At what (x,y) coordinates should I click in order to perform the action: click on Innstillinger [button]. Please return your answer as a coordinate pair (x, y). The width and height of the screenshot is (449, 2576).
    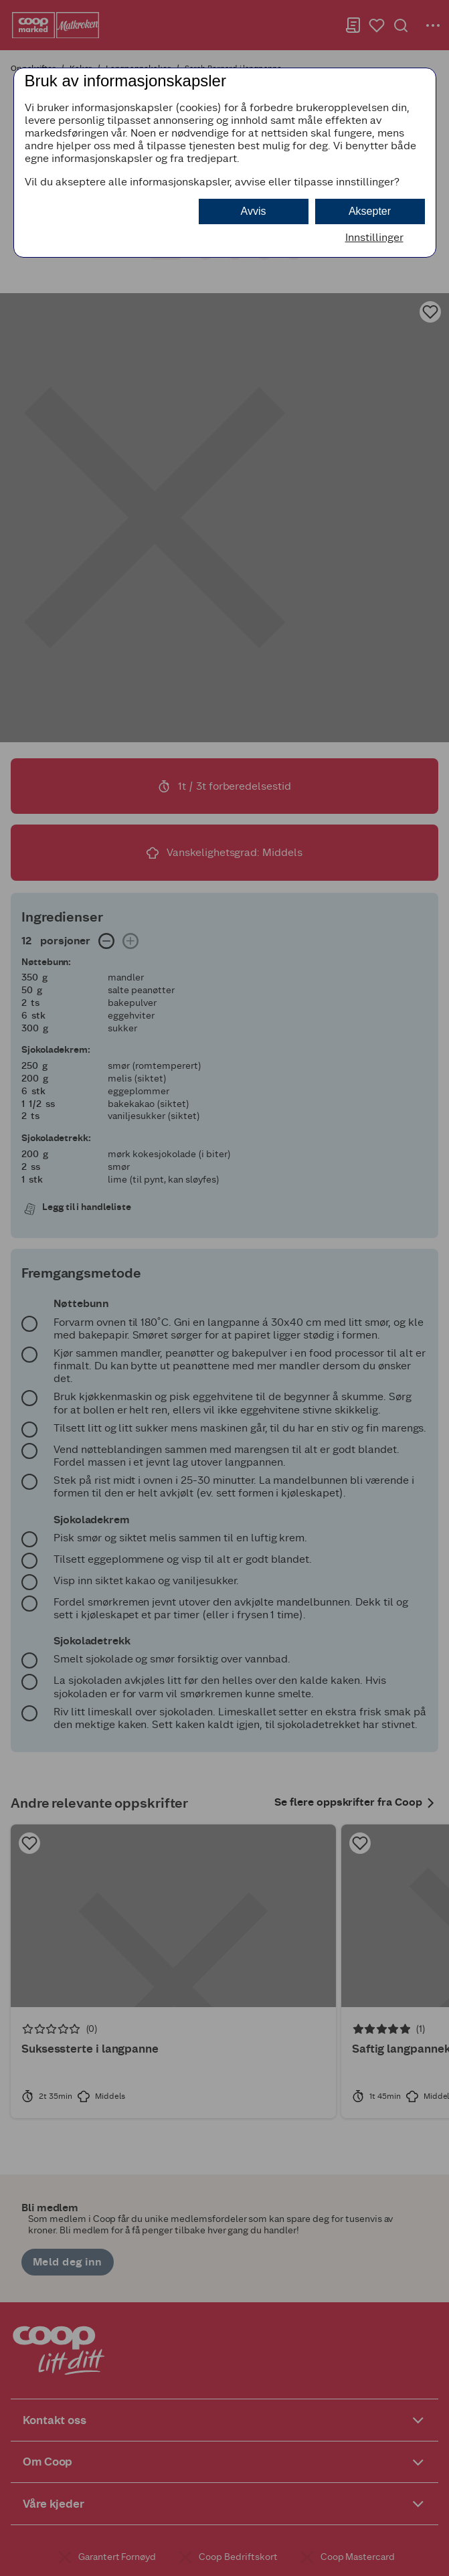
    Looking at the image, I should click on (374, 237).